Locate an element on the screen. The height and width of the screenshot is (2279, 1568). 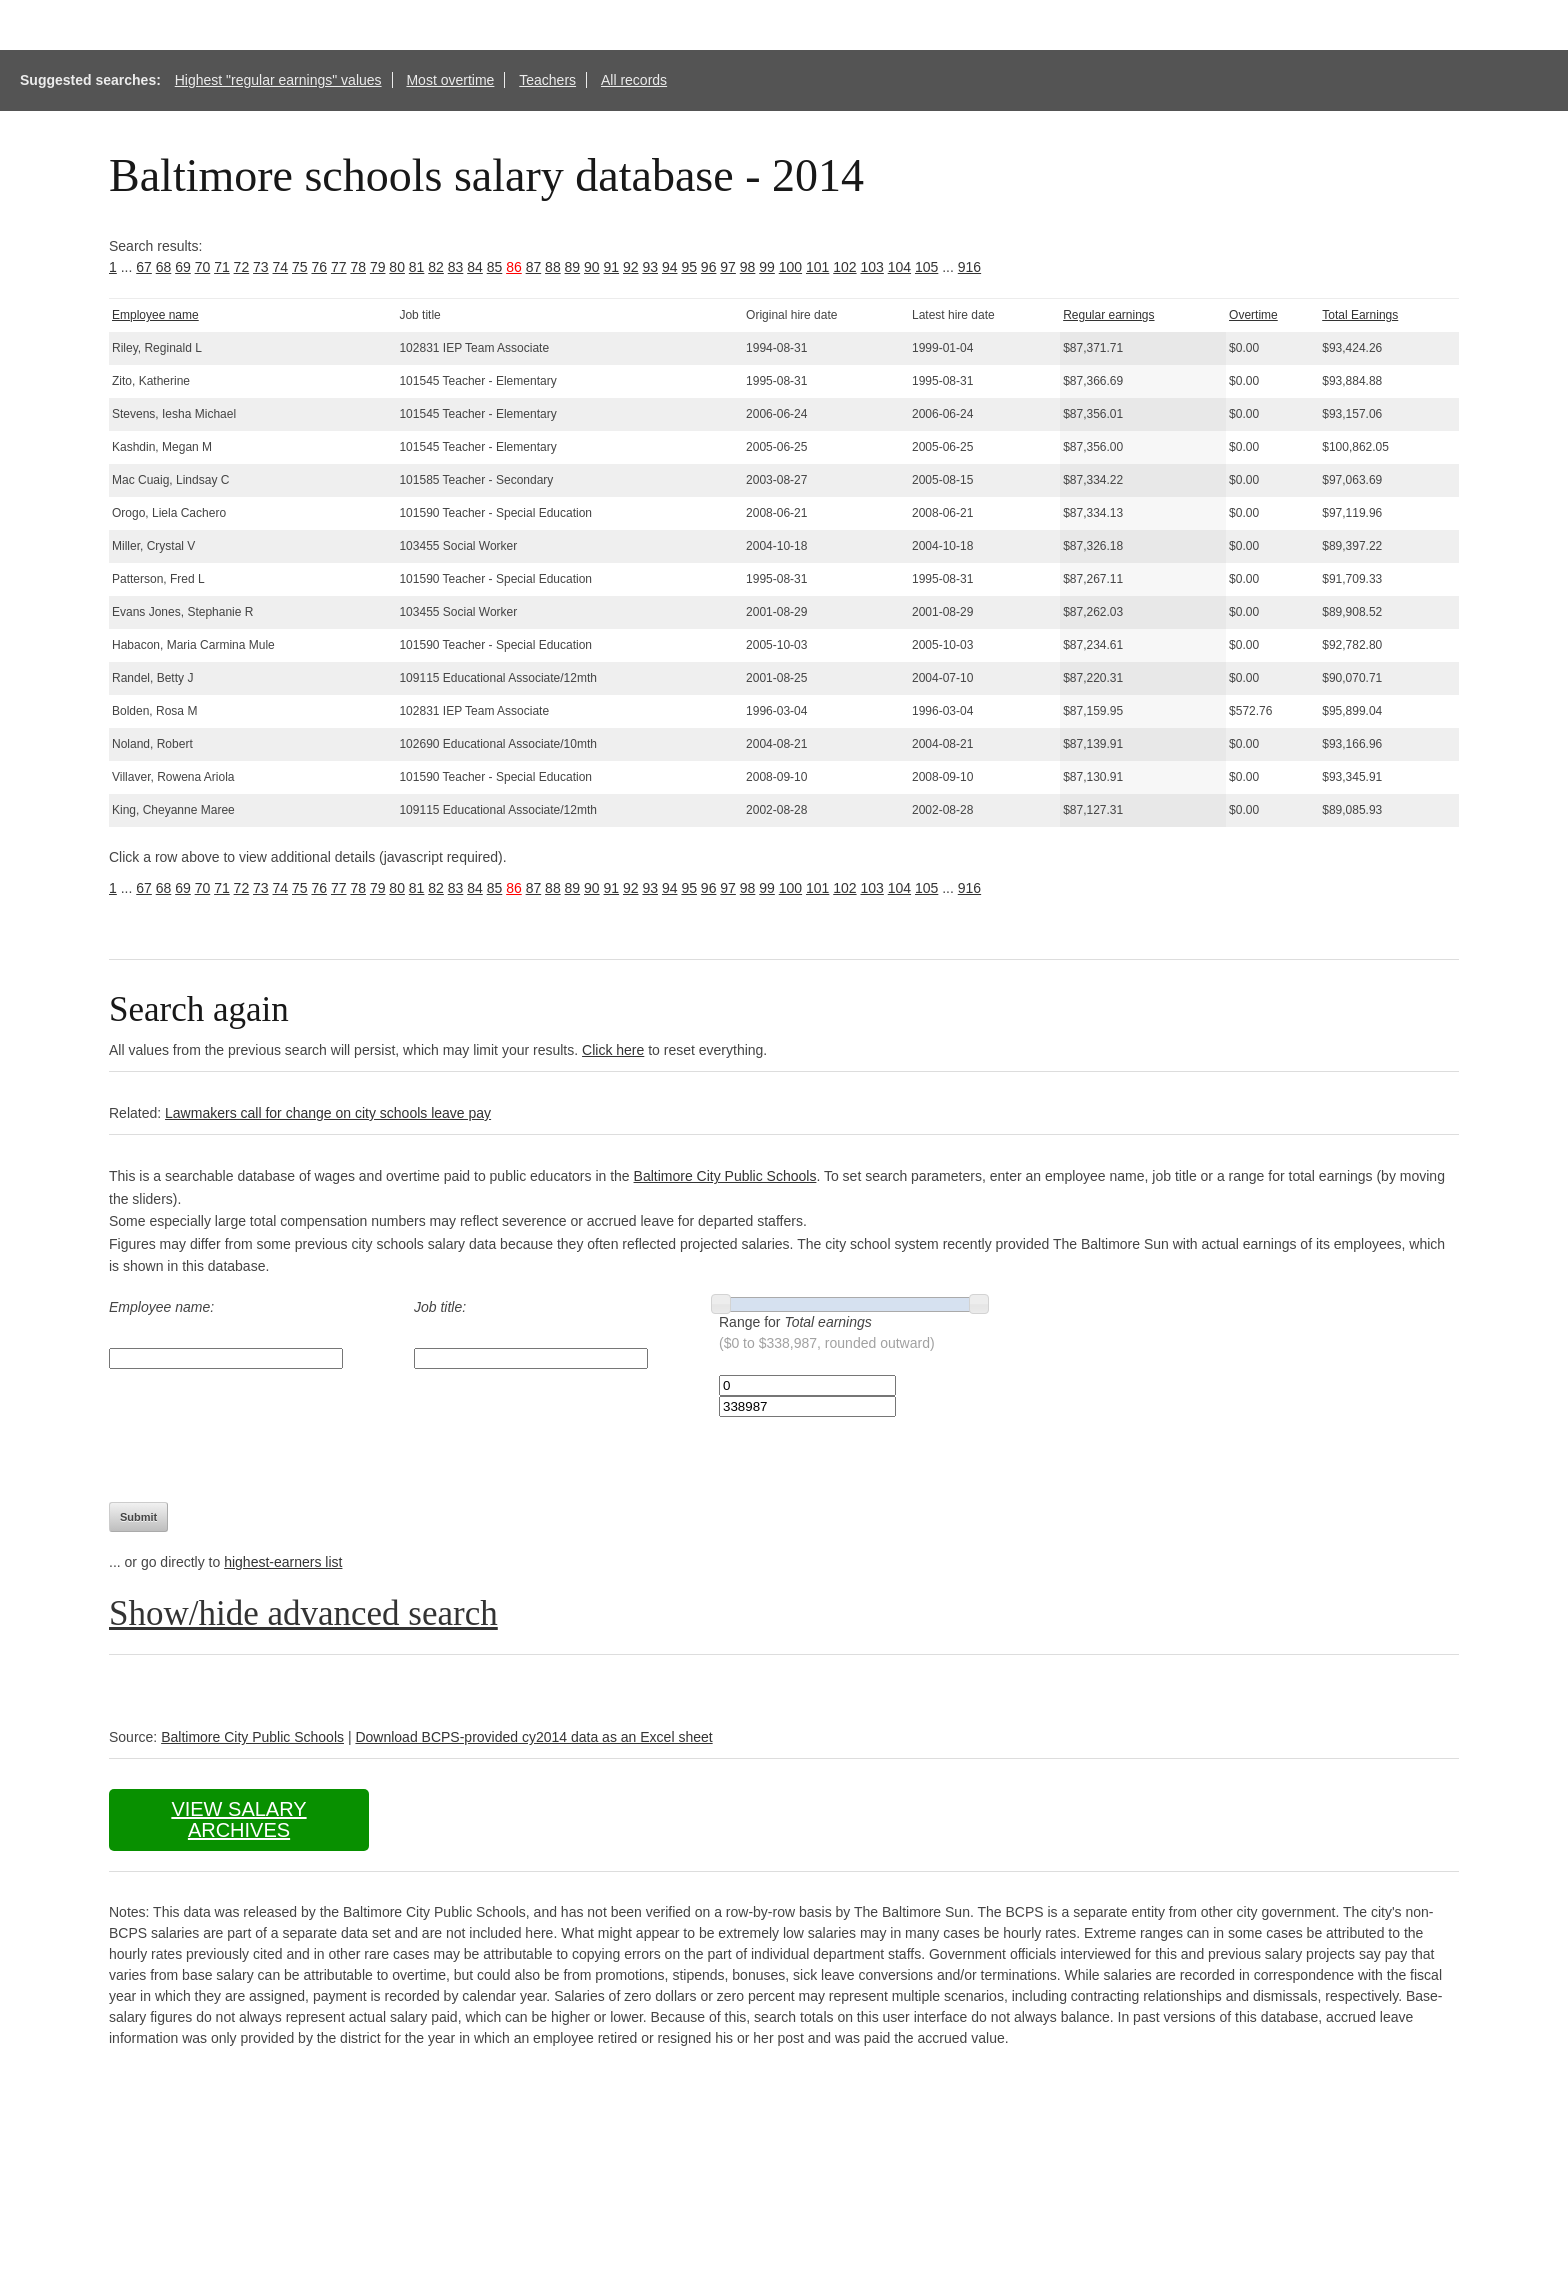
Overtime is located at coordinates (1253, 315).